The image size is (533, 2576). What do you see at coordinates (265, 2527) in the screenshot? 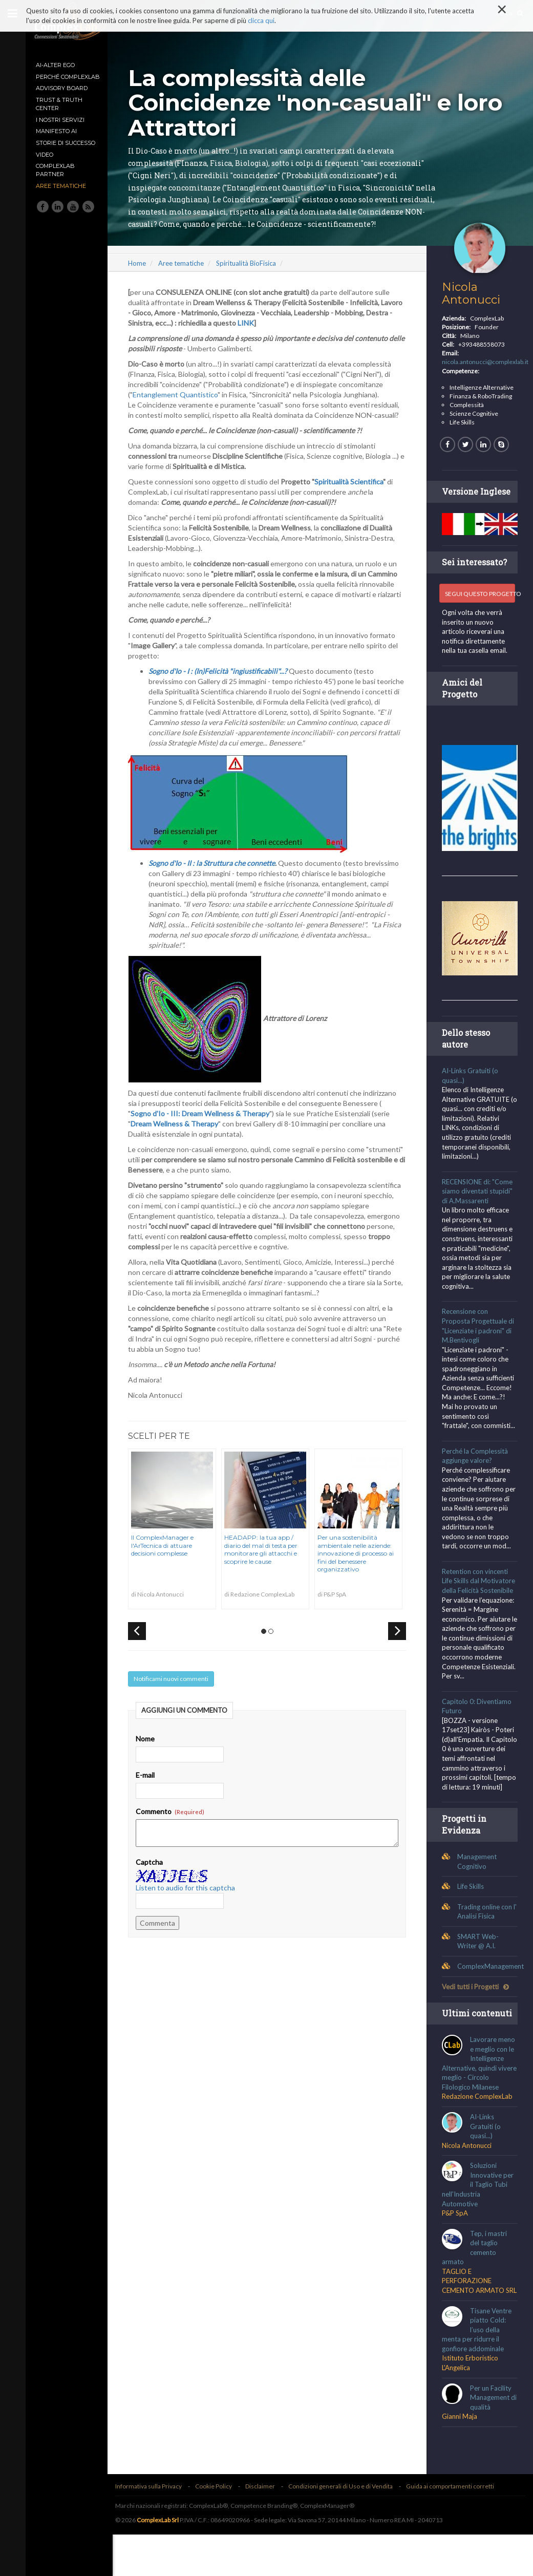
I see `Disclaimer` at bounding box center [265, 2527].